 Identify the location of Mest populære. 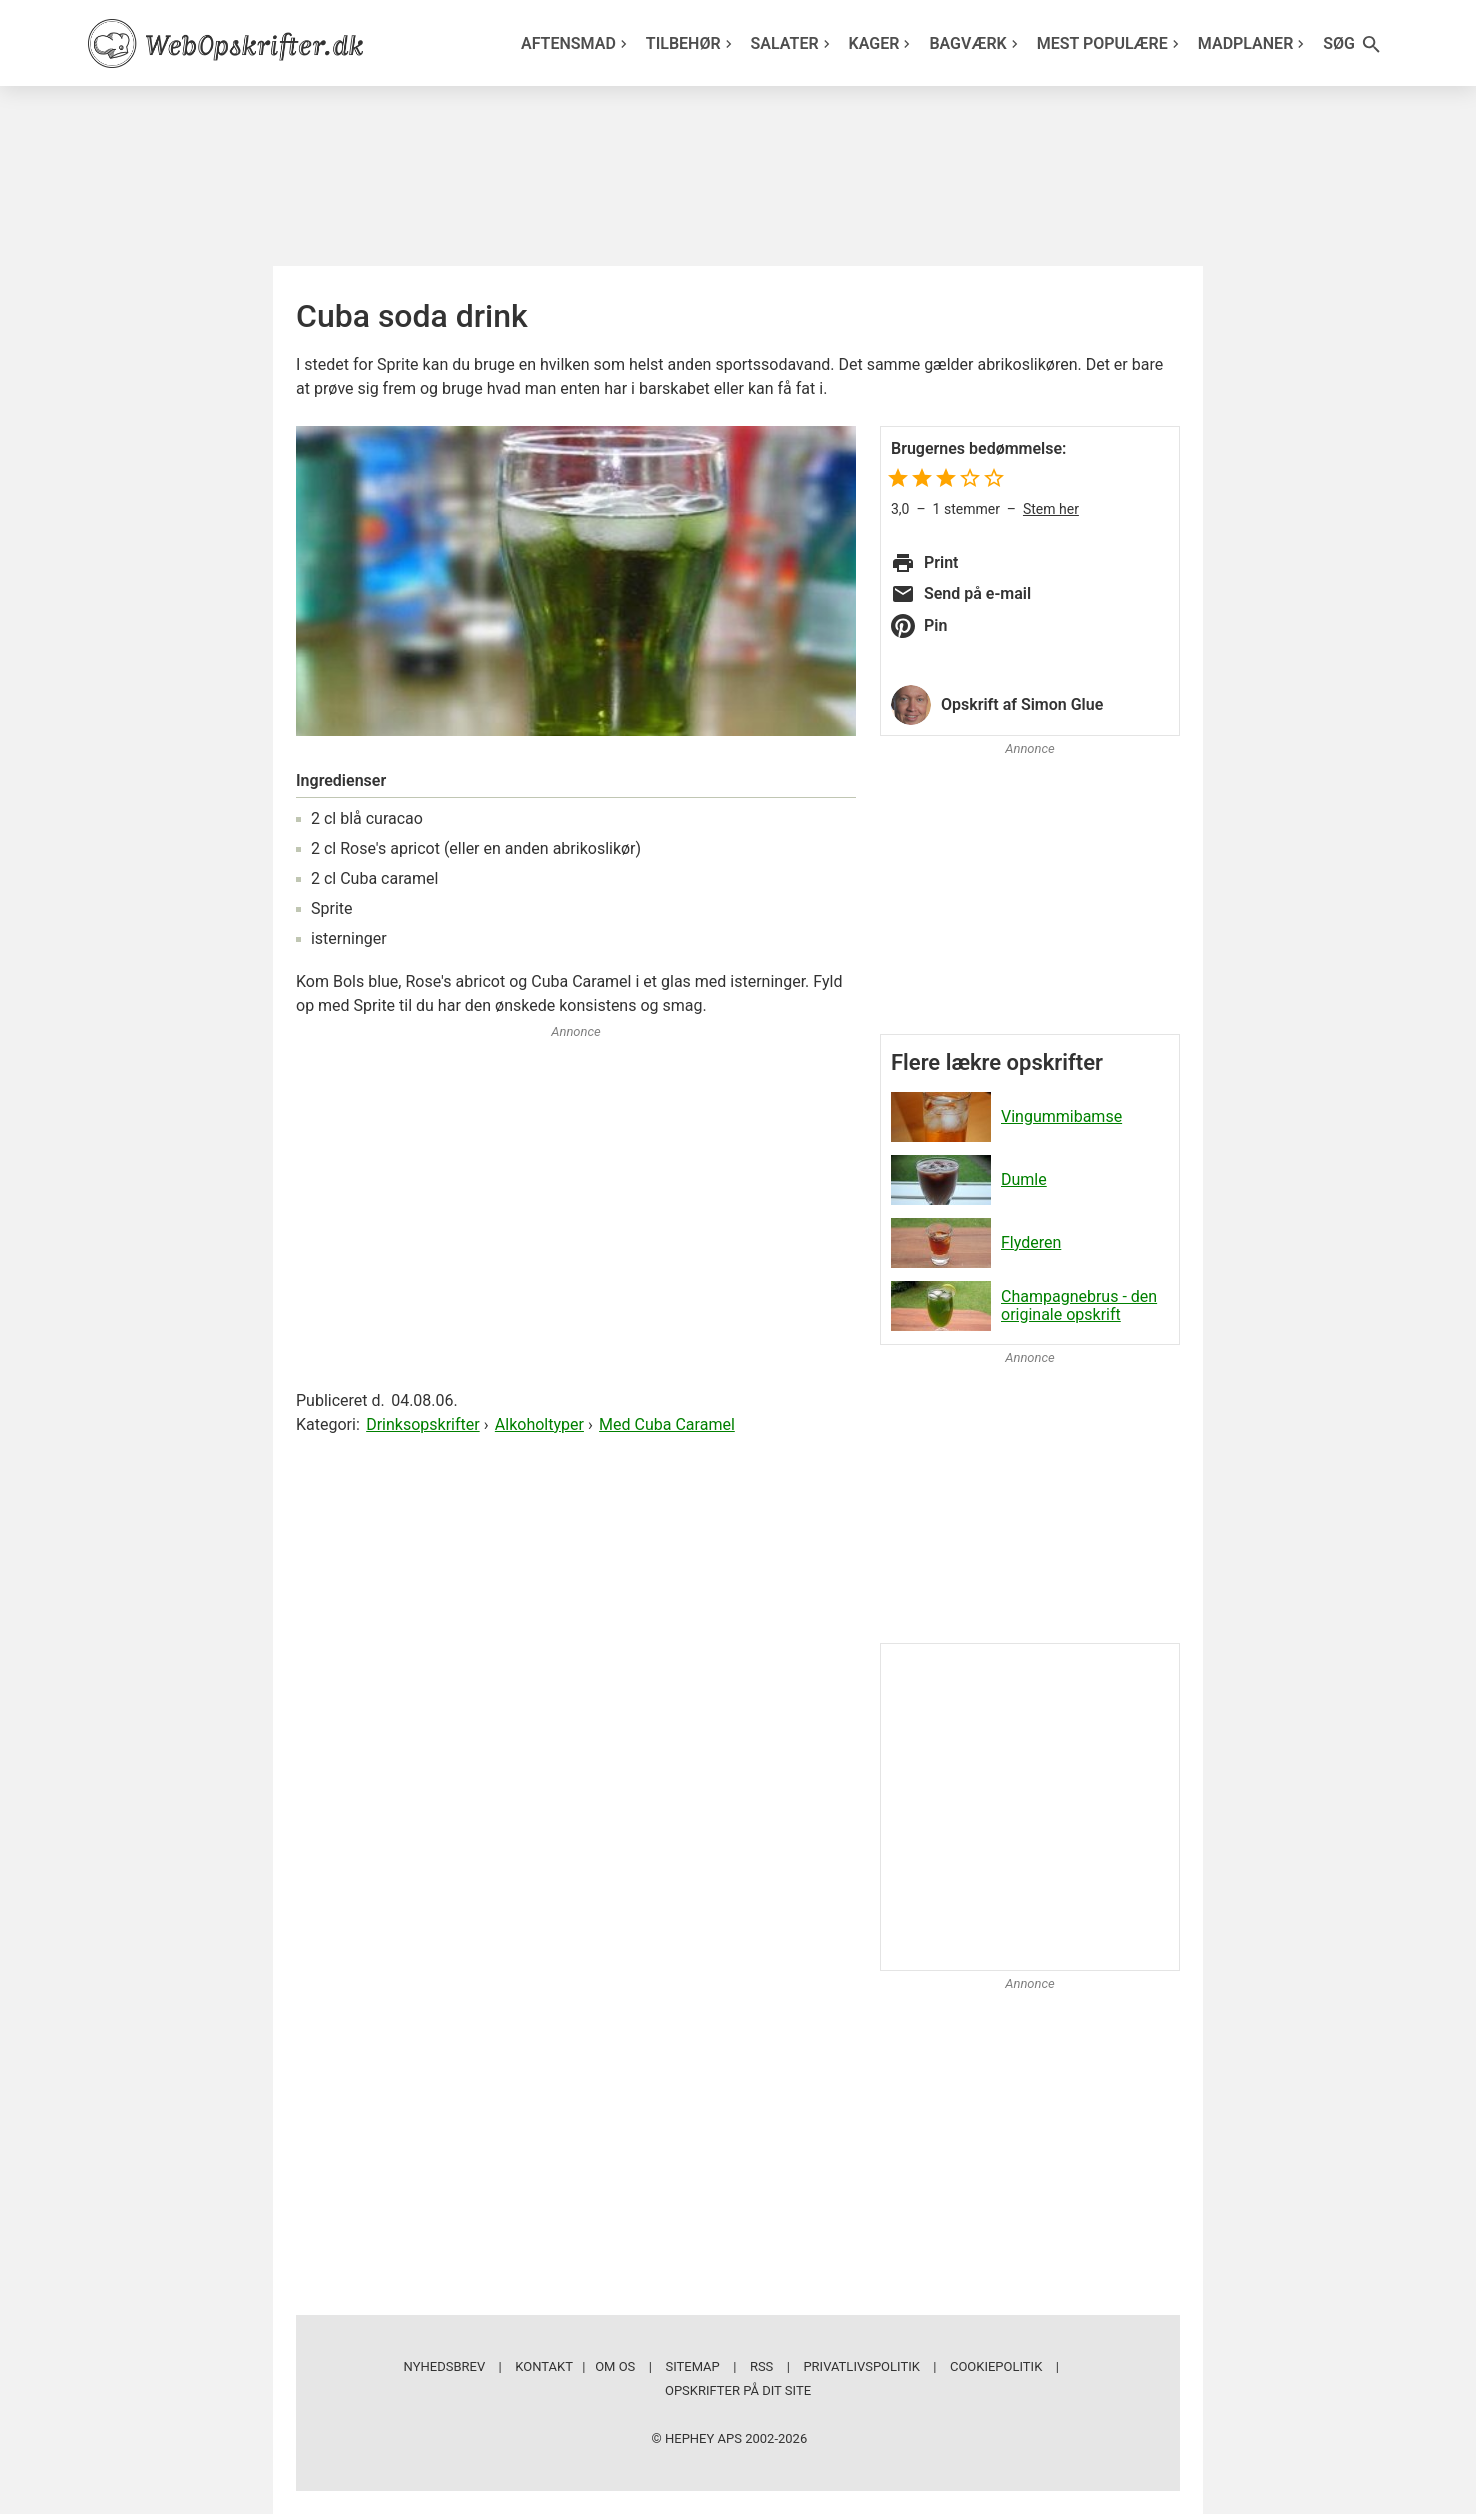
(1110, 43).